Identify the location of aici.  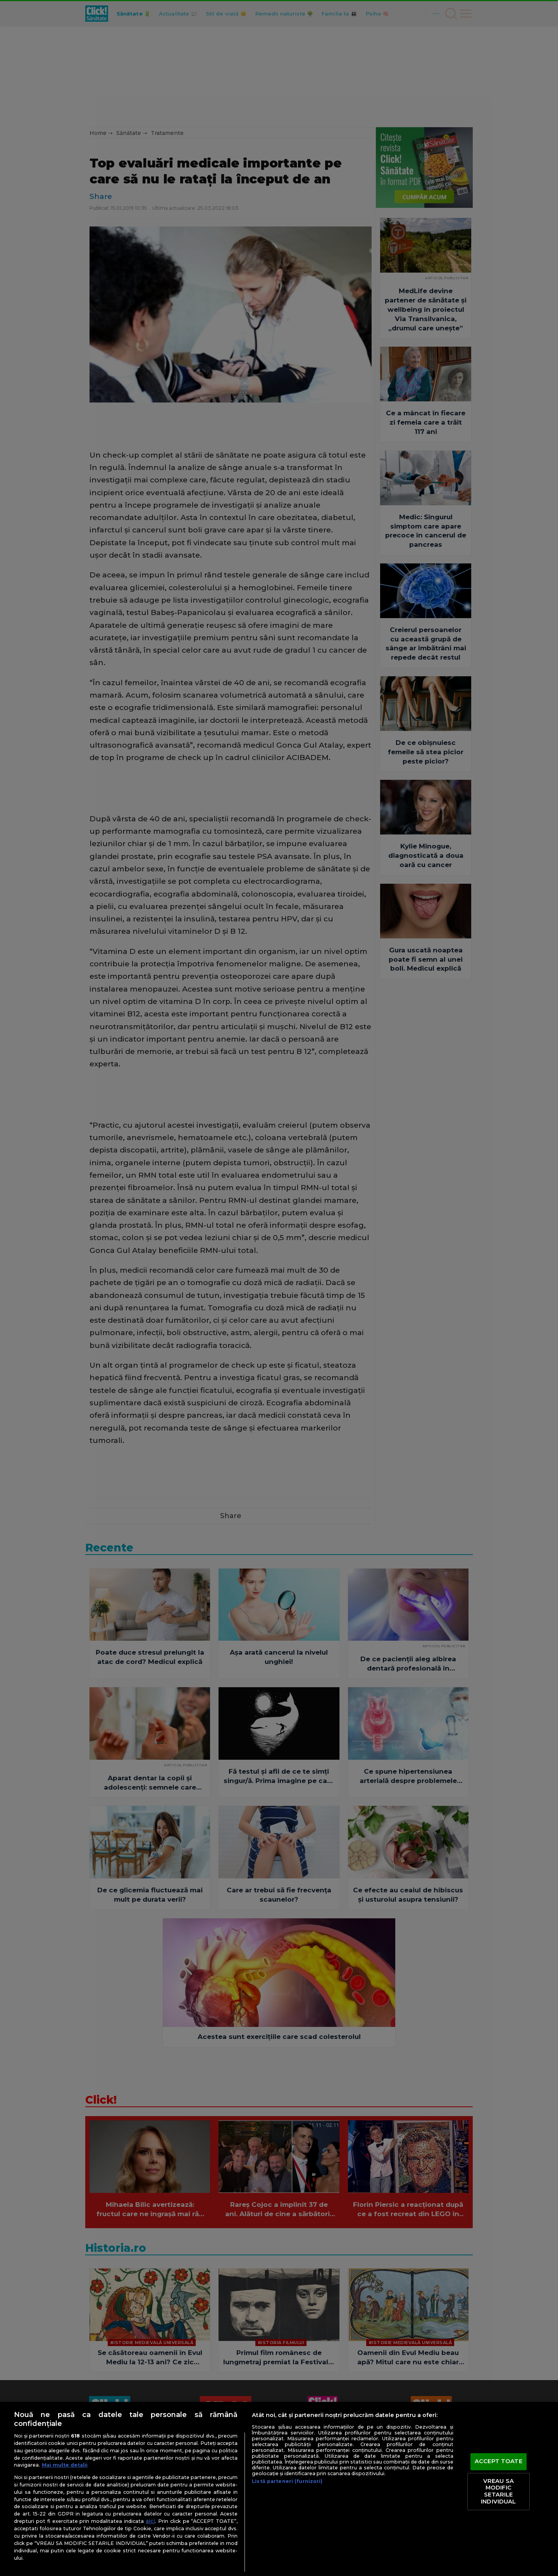
(150, 2521).